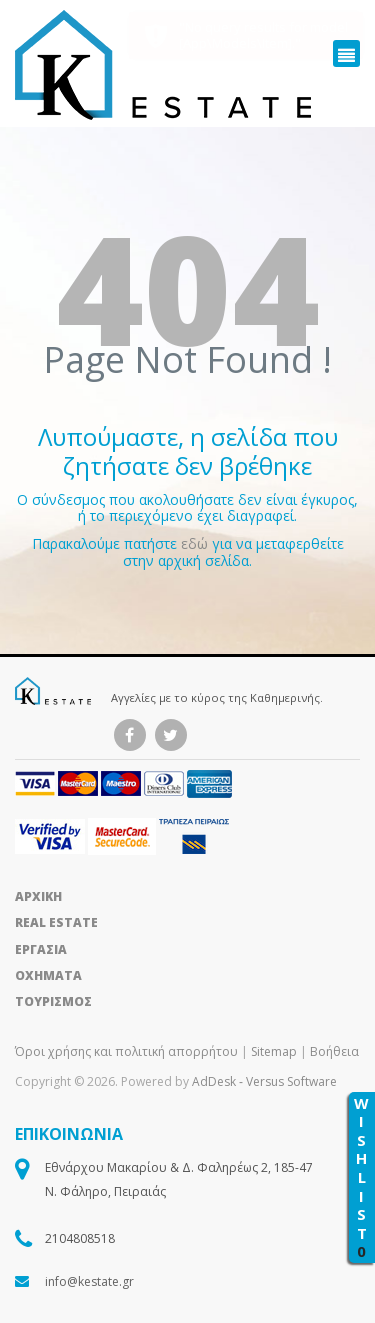 This screenshot has width=375, height=1323. What do you see at coordinates (56, 922) in the screenshot?
I see `REAL ESTATE` at bounding box center [56, 922].